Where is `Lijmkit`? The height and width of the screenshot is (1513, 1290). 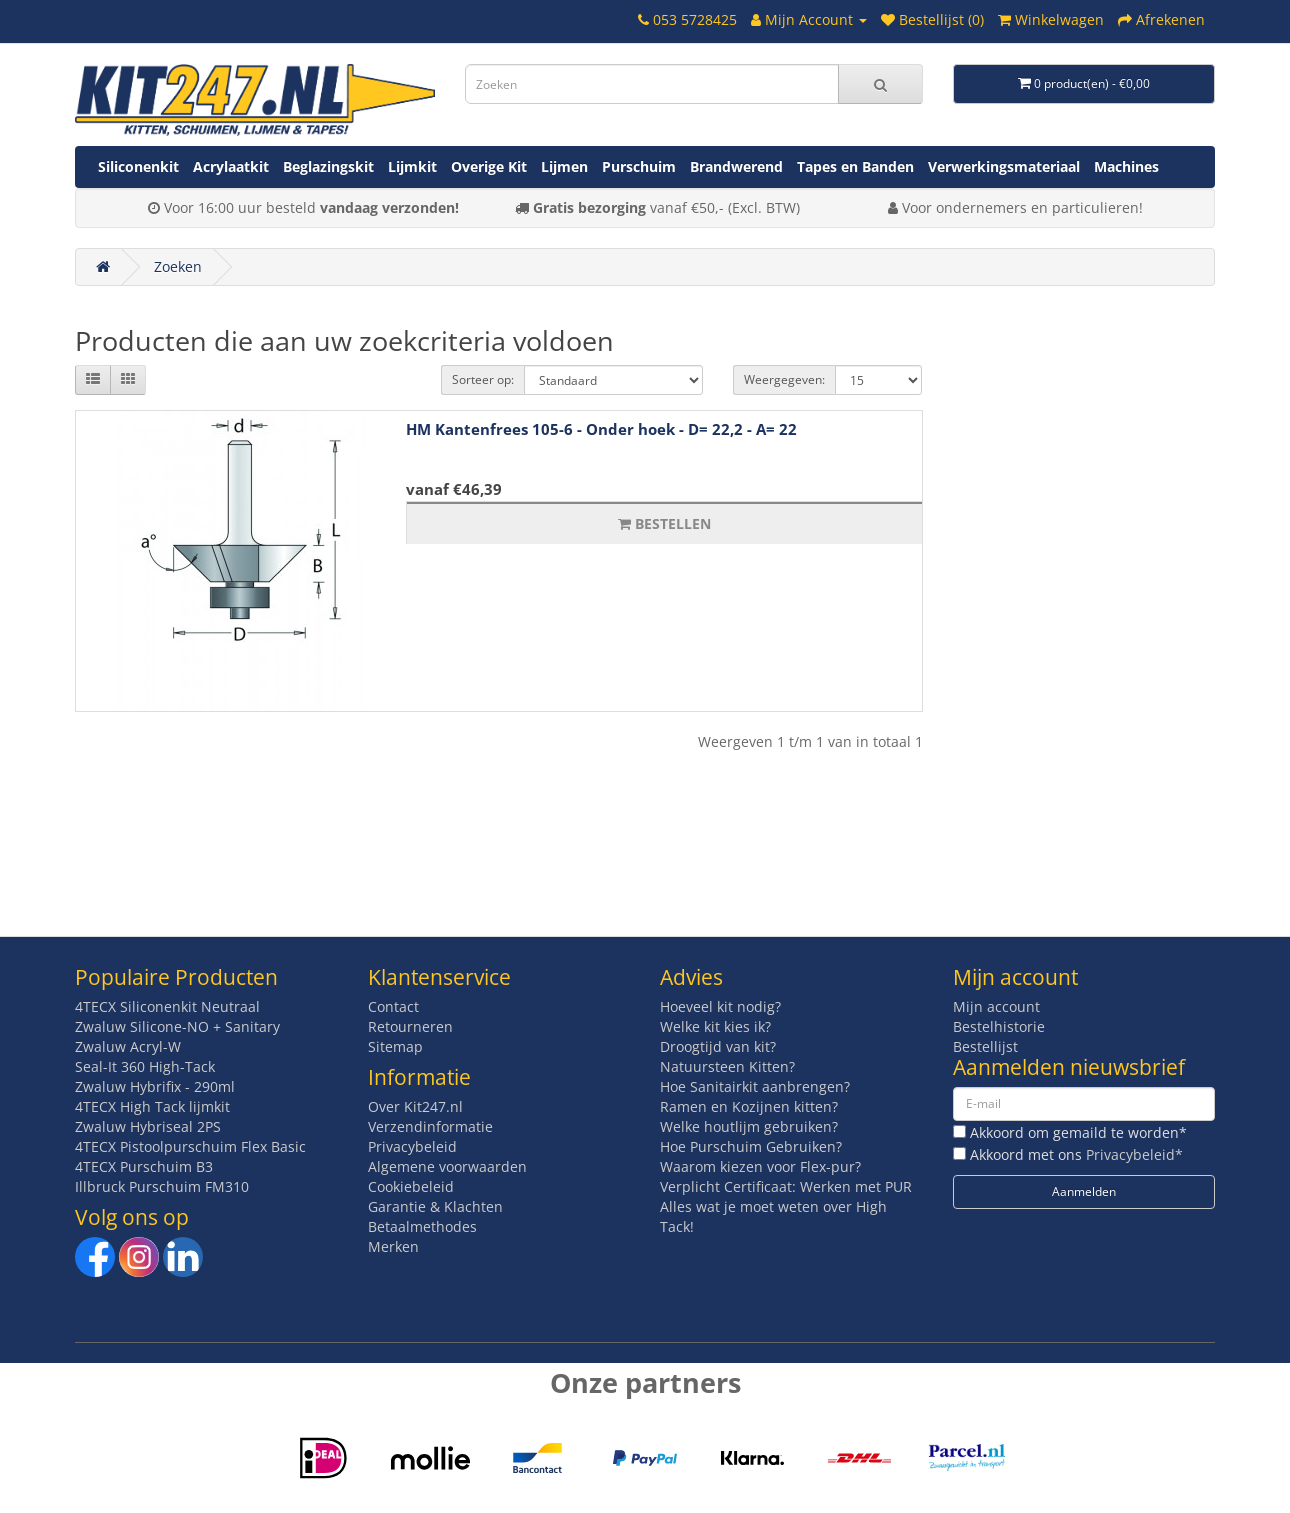 Lijmkit is located at coordinates (412, 166).